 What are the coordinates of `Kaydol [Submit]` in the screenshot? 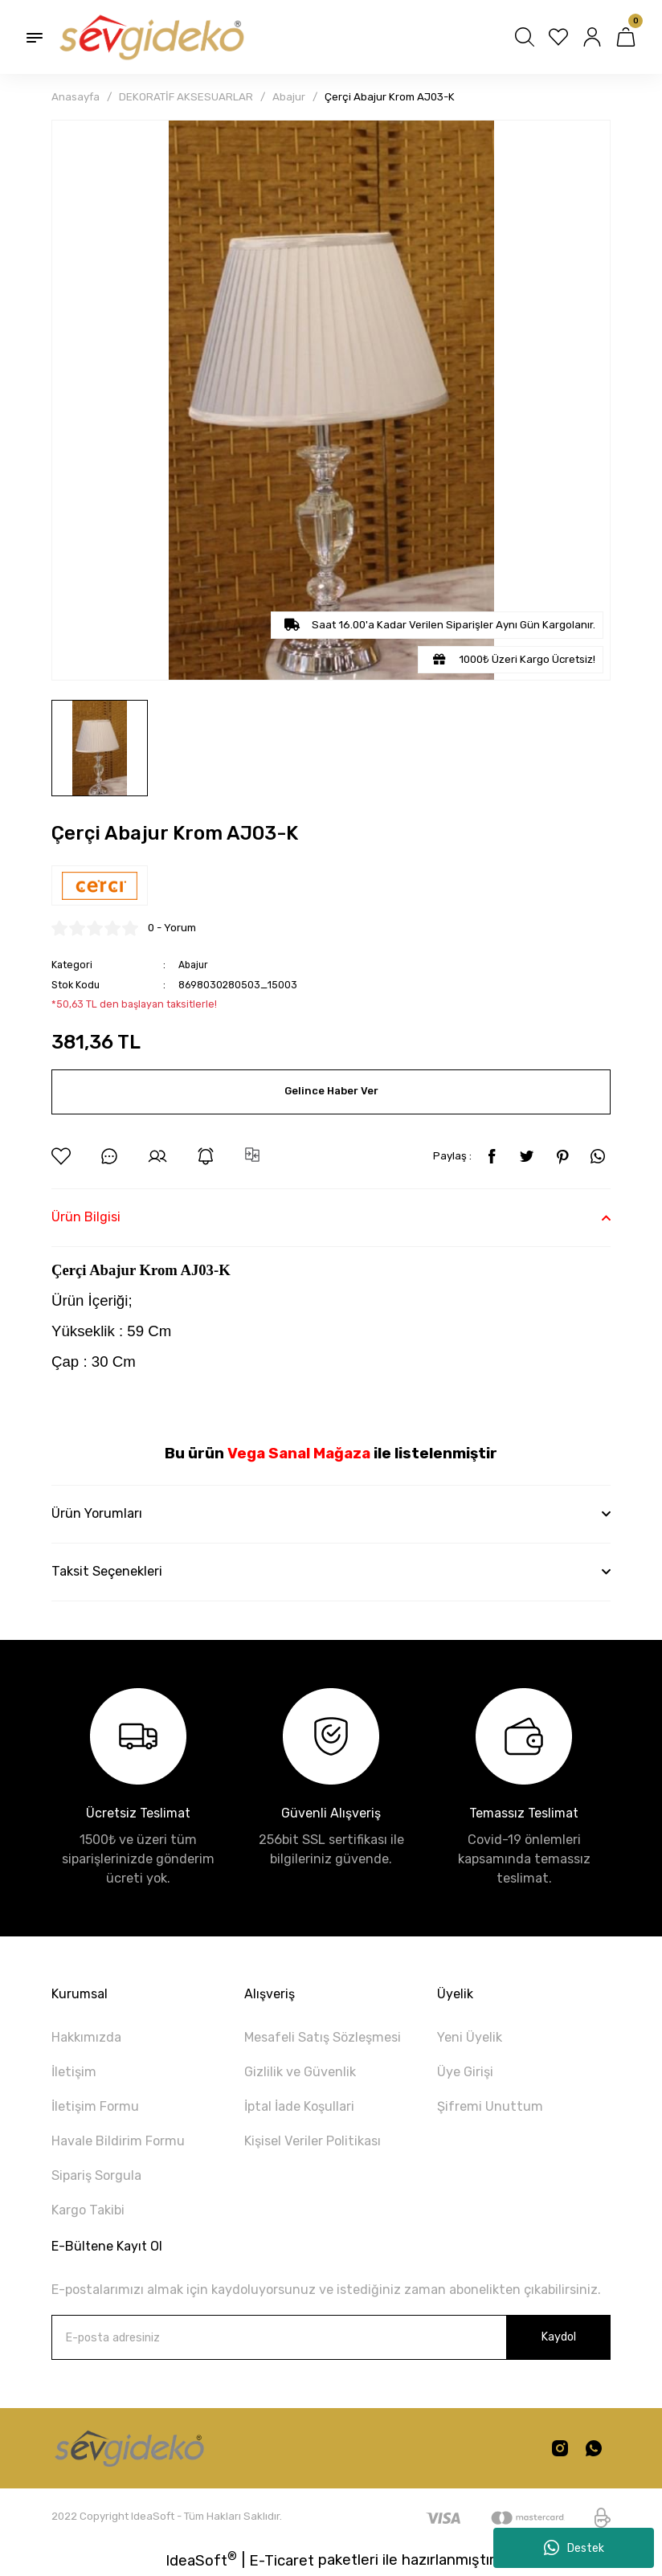 It's located at (558, 2337).